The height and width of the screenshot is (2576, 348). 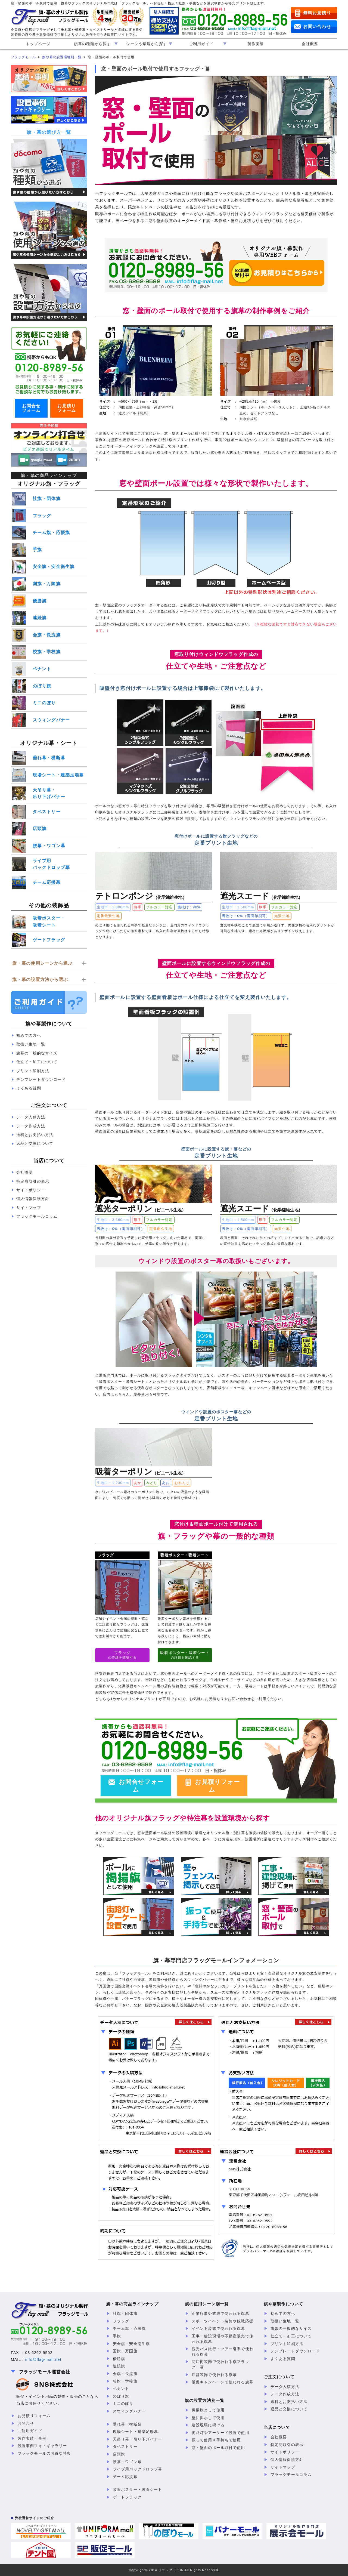 What do you see at coordinates (30, 1044) in the screenshot?
I see `取扱い生地一覧` at bounding box center [30, 1044].